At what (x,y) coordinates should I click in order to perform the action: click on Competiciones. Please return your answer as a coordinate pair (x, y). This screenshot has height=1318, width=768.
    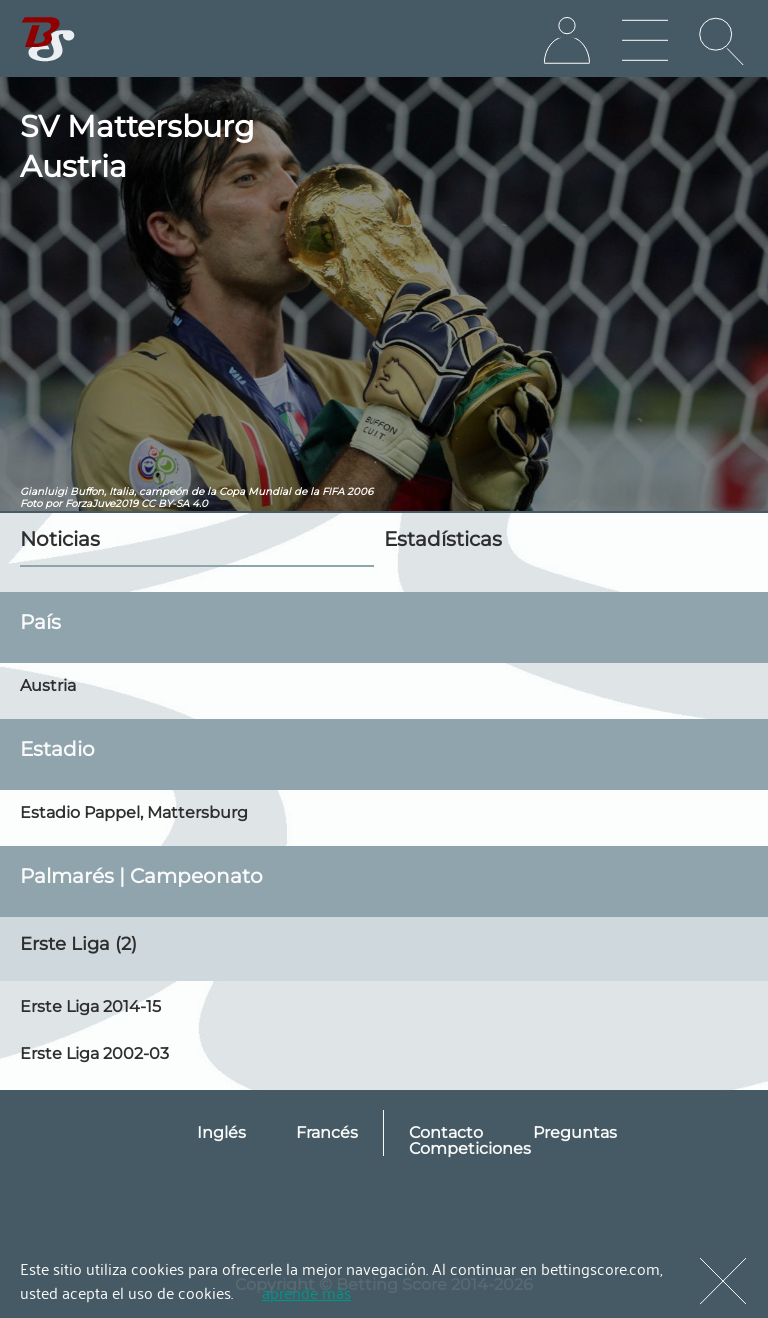
    Looking at the image, I should click on (470, 1148).